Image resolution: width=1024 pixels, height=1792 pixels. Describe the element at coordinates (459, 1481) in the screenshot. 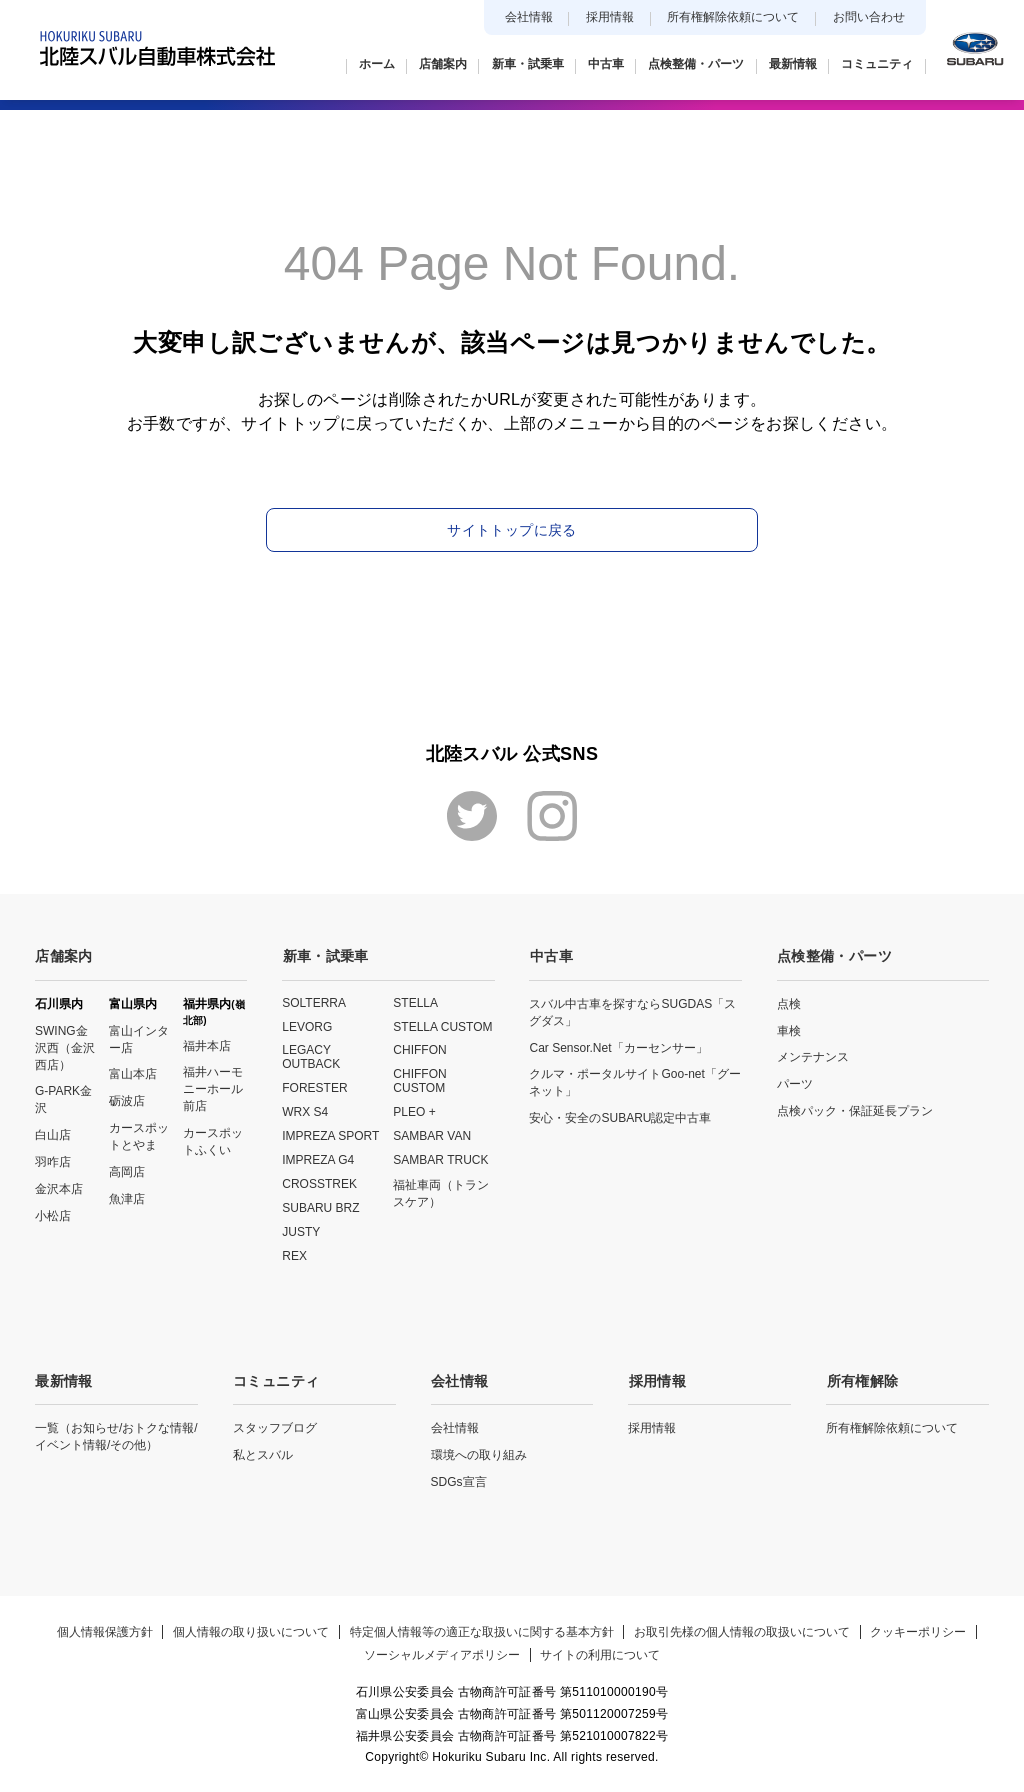

I see `SDGs宣言` at that location.